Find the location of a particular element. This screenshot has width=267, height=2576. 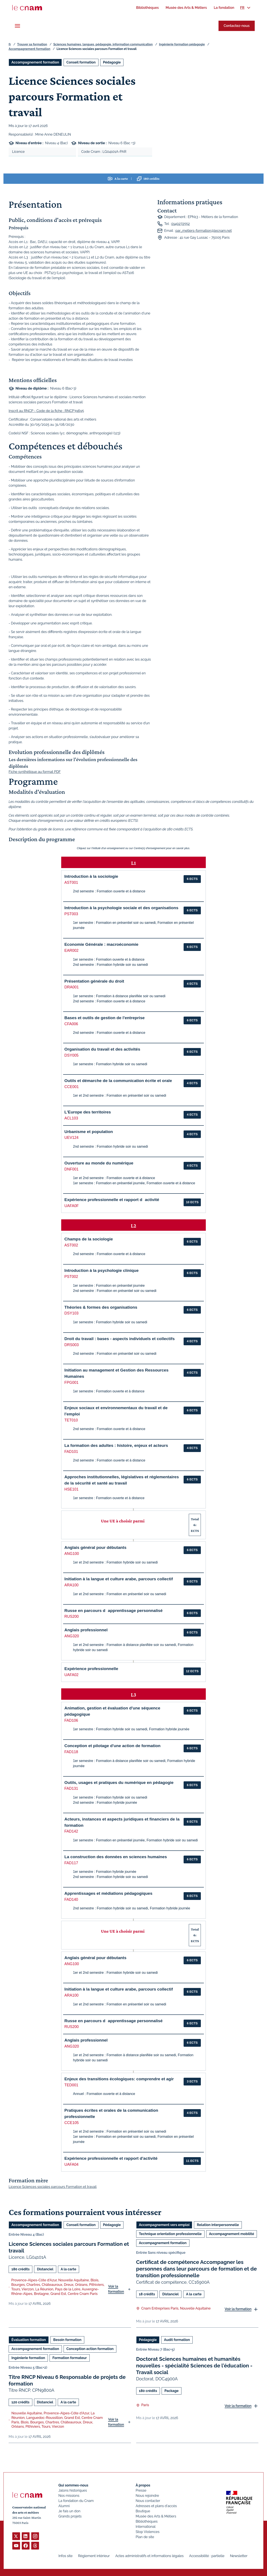

Inscrit au RNCP - Code de la fiche : RNCP39695 is located at coordinates (46, 411).